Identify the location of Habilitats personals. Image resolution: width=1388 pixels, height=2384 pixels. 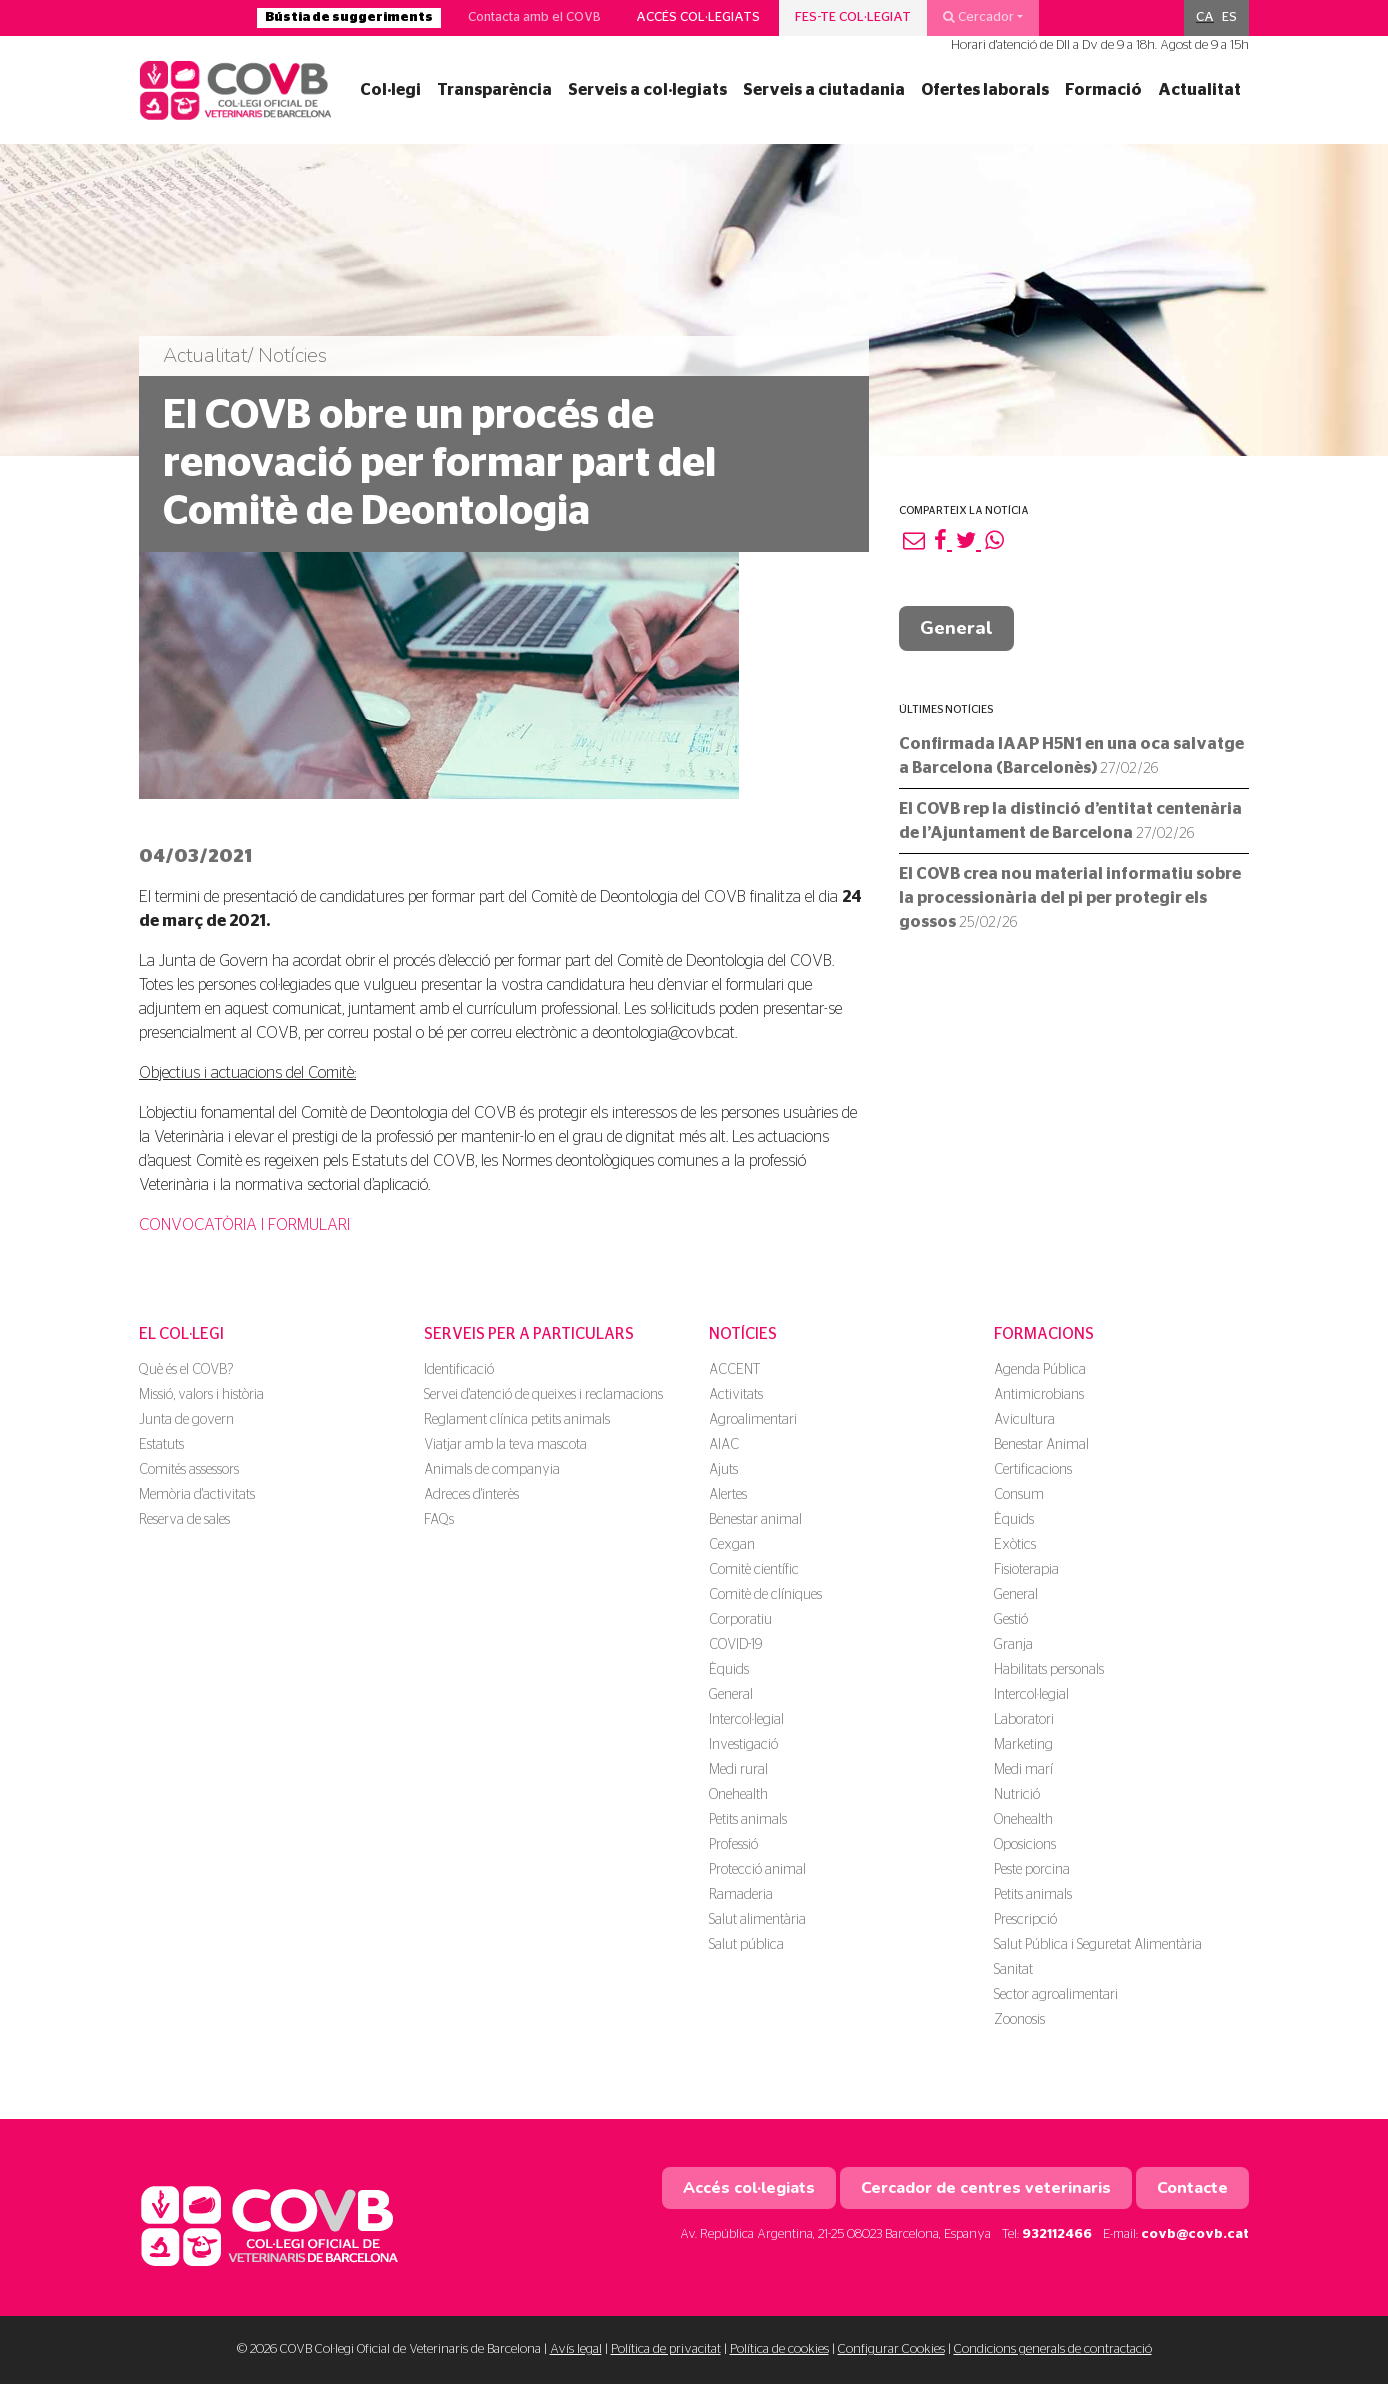
(1049, 1670).